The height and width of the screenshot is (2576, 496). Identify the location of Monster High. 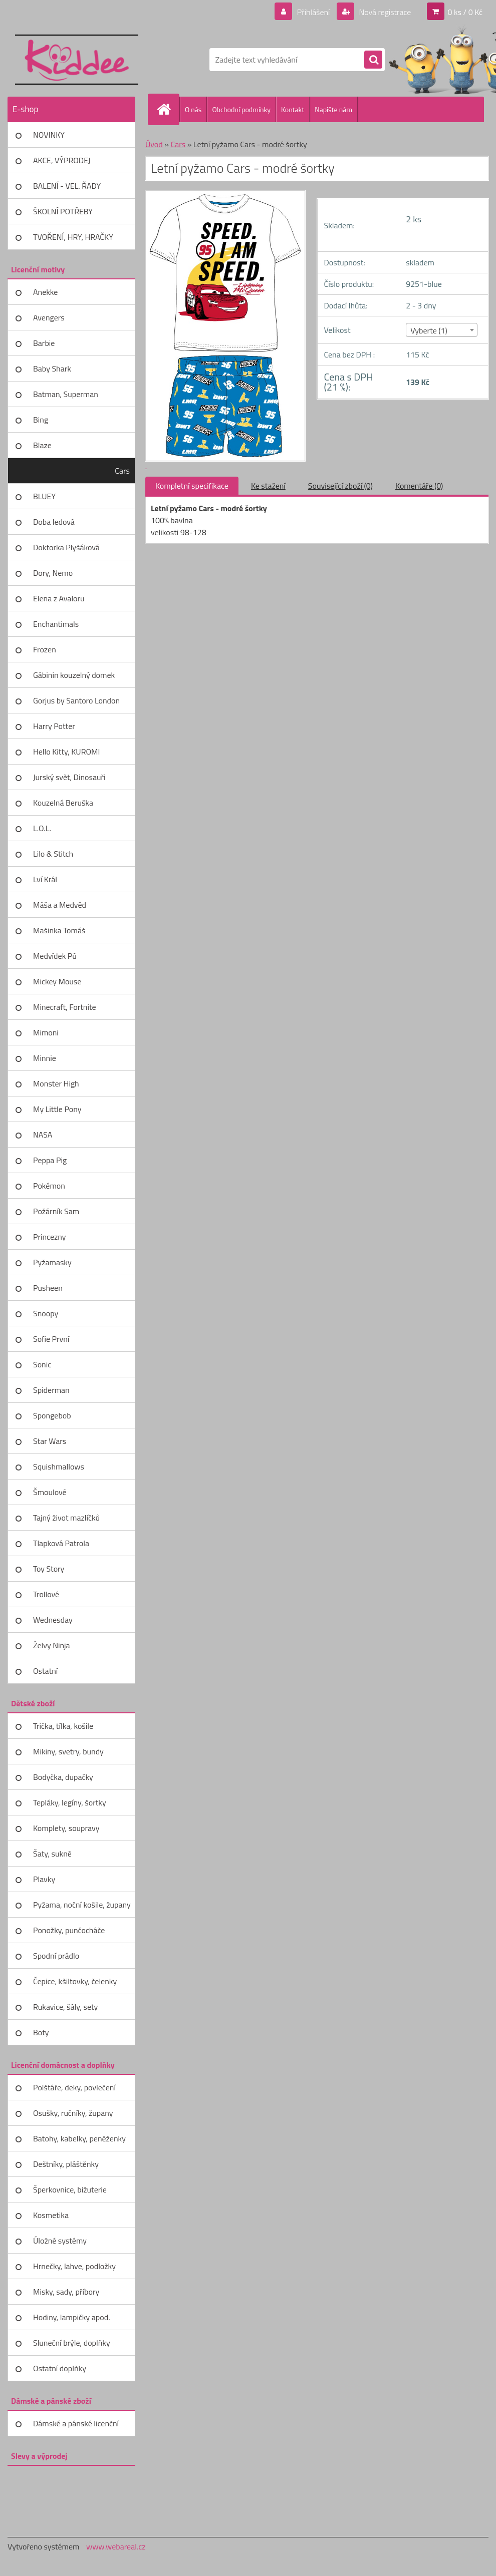
(56, 1083).